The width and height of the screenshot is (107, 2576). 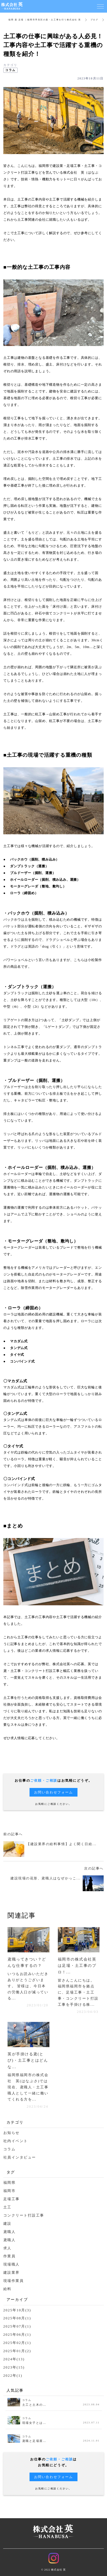 I want to click on お問い合わせフォーム, so click(x=53, y=1792).